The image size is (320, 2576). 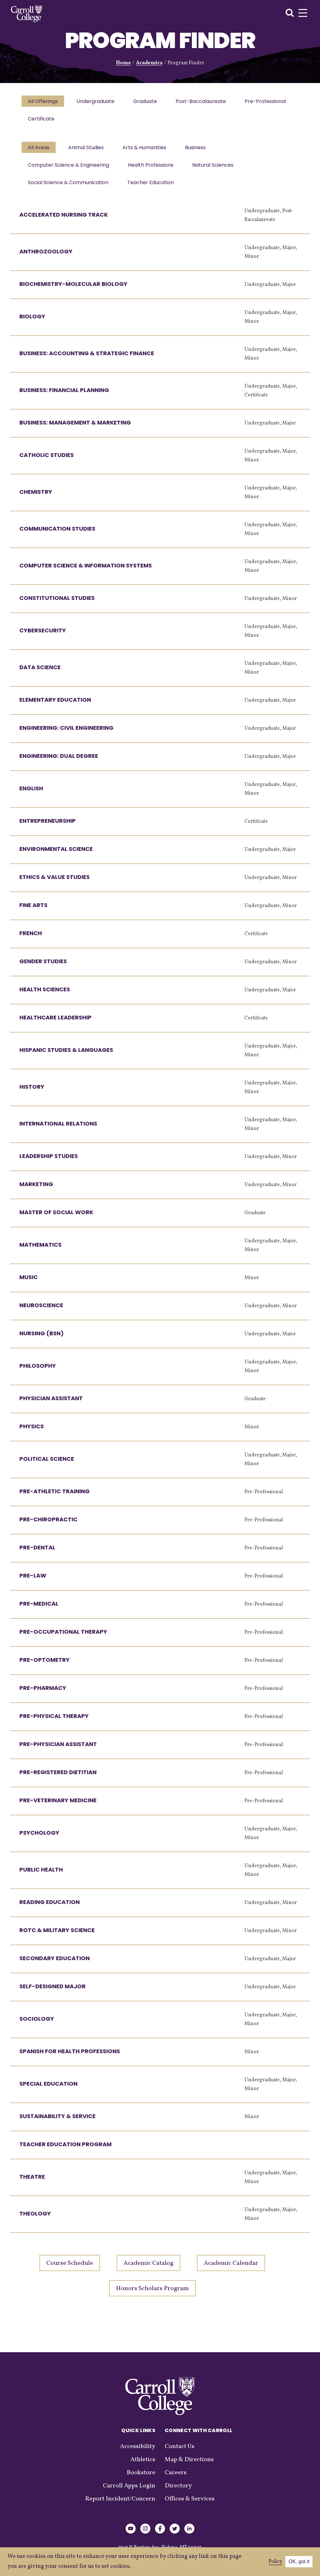 What do you see at coordinates (69, 2057) in the screenshot?
I see `Spanish for Health Professions` at bounding box center [69, 2057].